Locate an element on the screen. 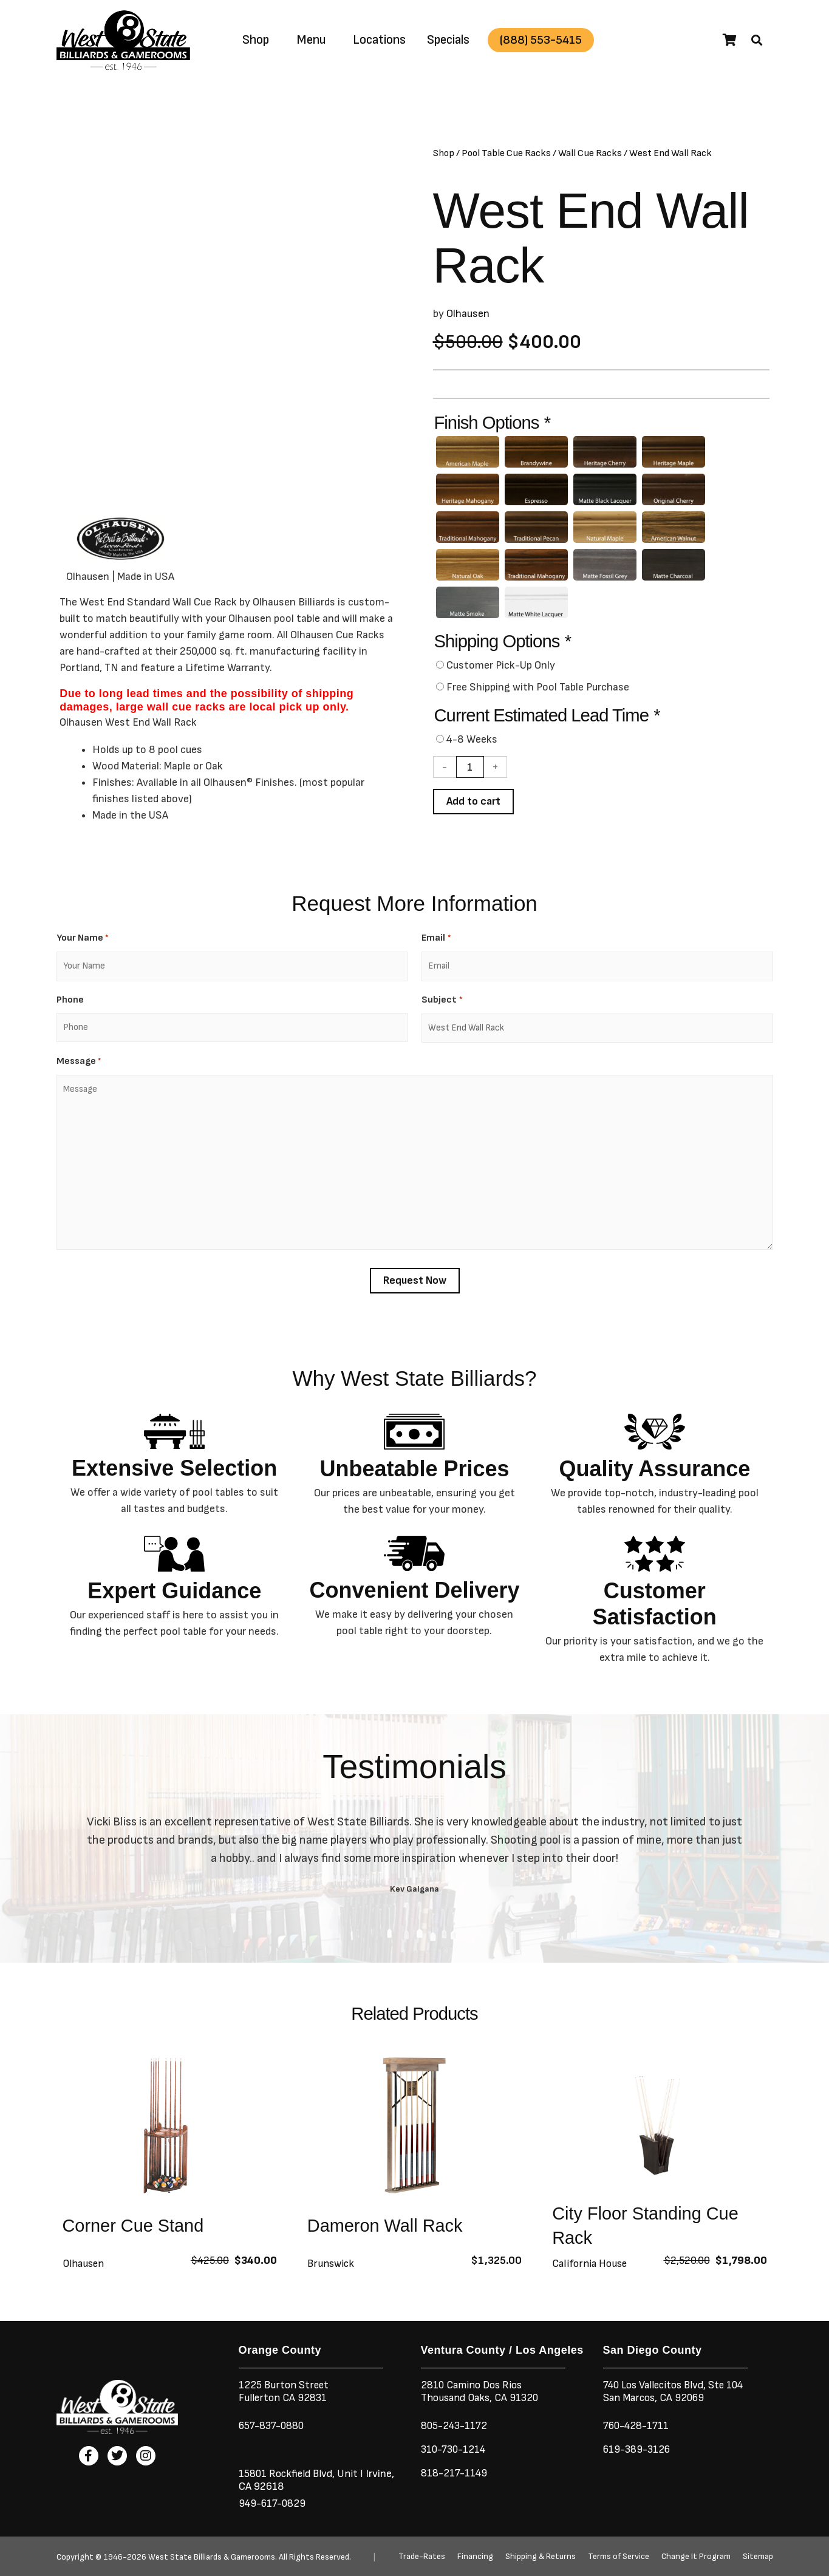  657-837-0880 is located at coordinates (274, 2425).